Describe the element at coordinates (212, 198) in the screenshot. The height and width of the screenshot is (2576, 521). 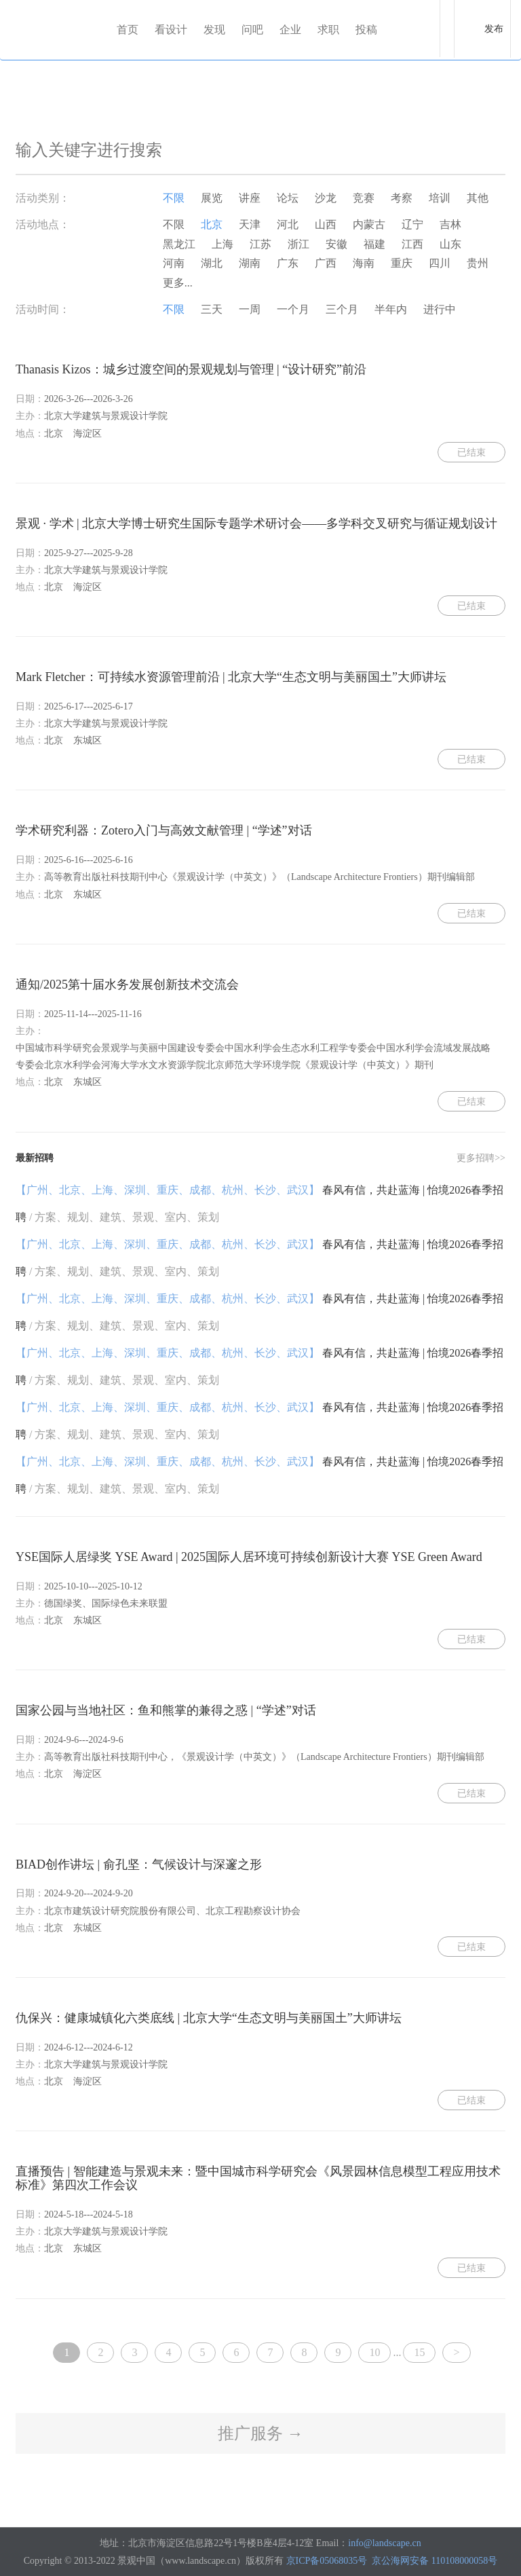
I see `展览` at that location.